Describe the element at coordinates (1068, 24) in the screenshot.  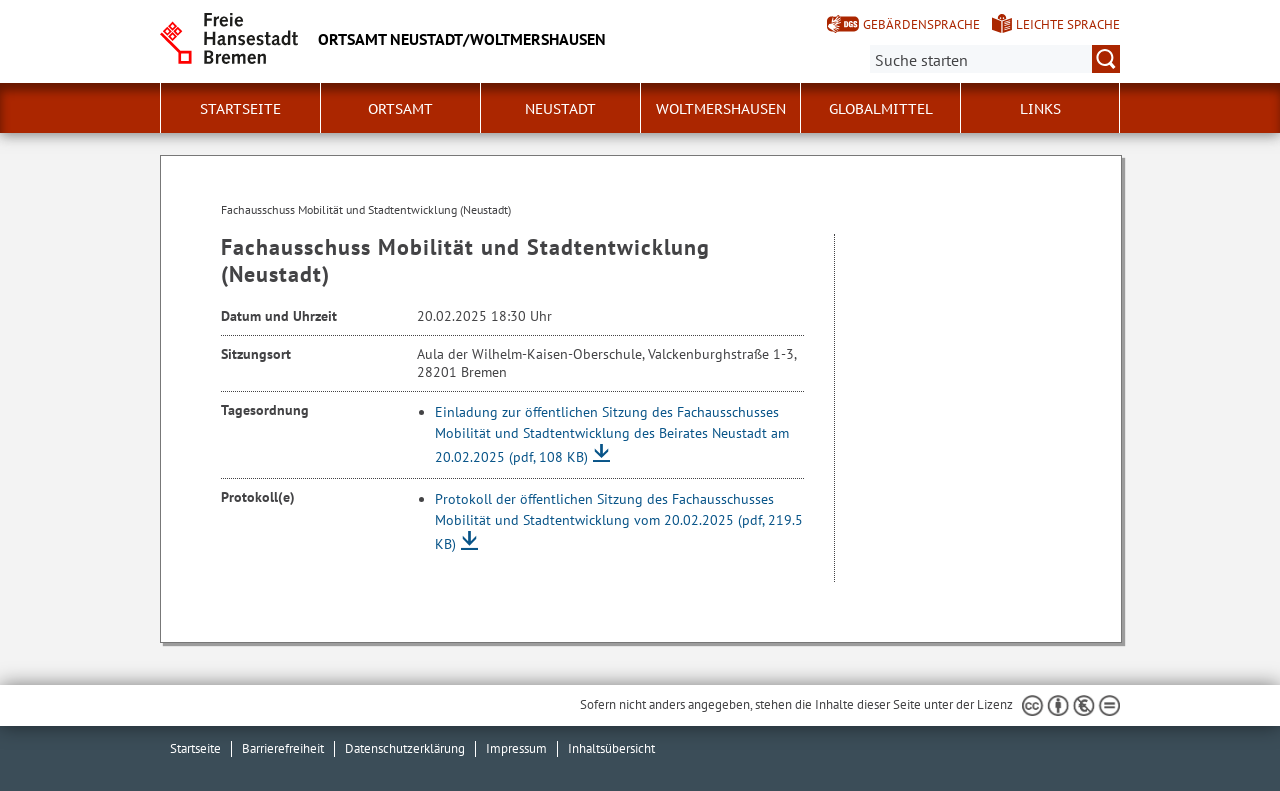
I see `Leichte Sprache [Kurzvorstellung in Leichter Sprache]` at that location.